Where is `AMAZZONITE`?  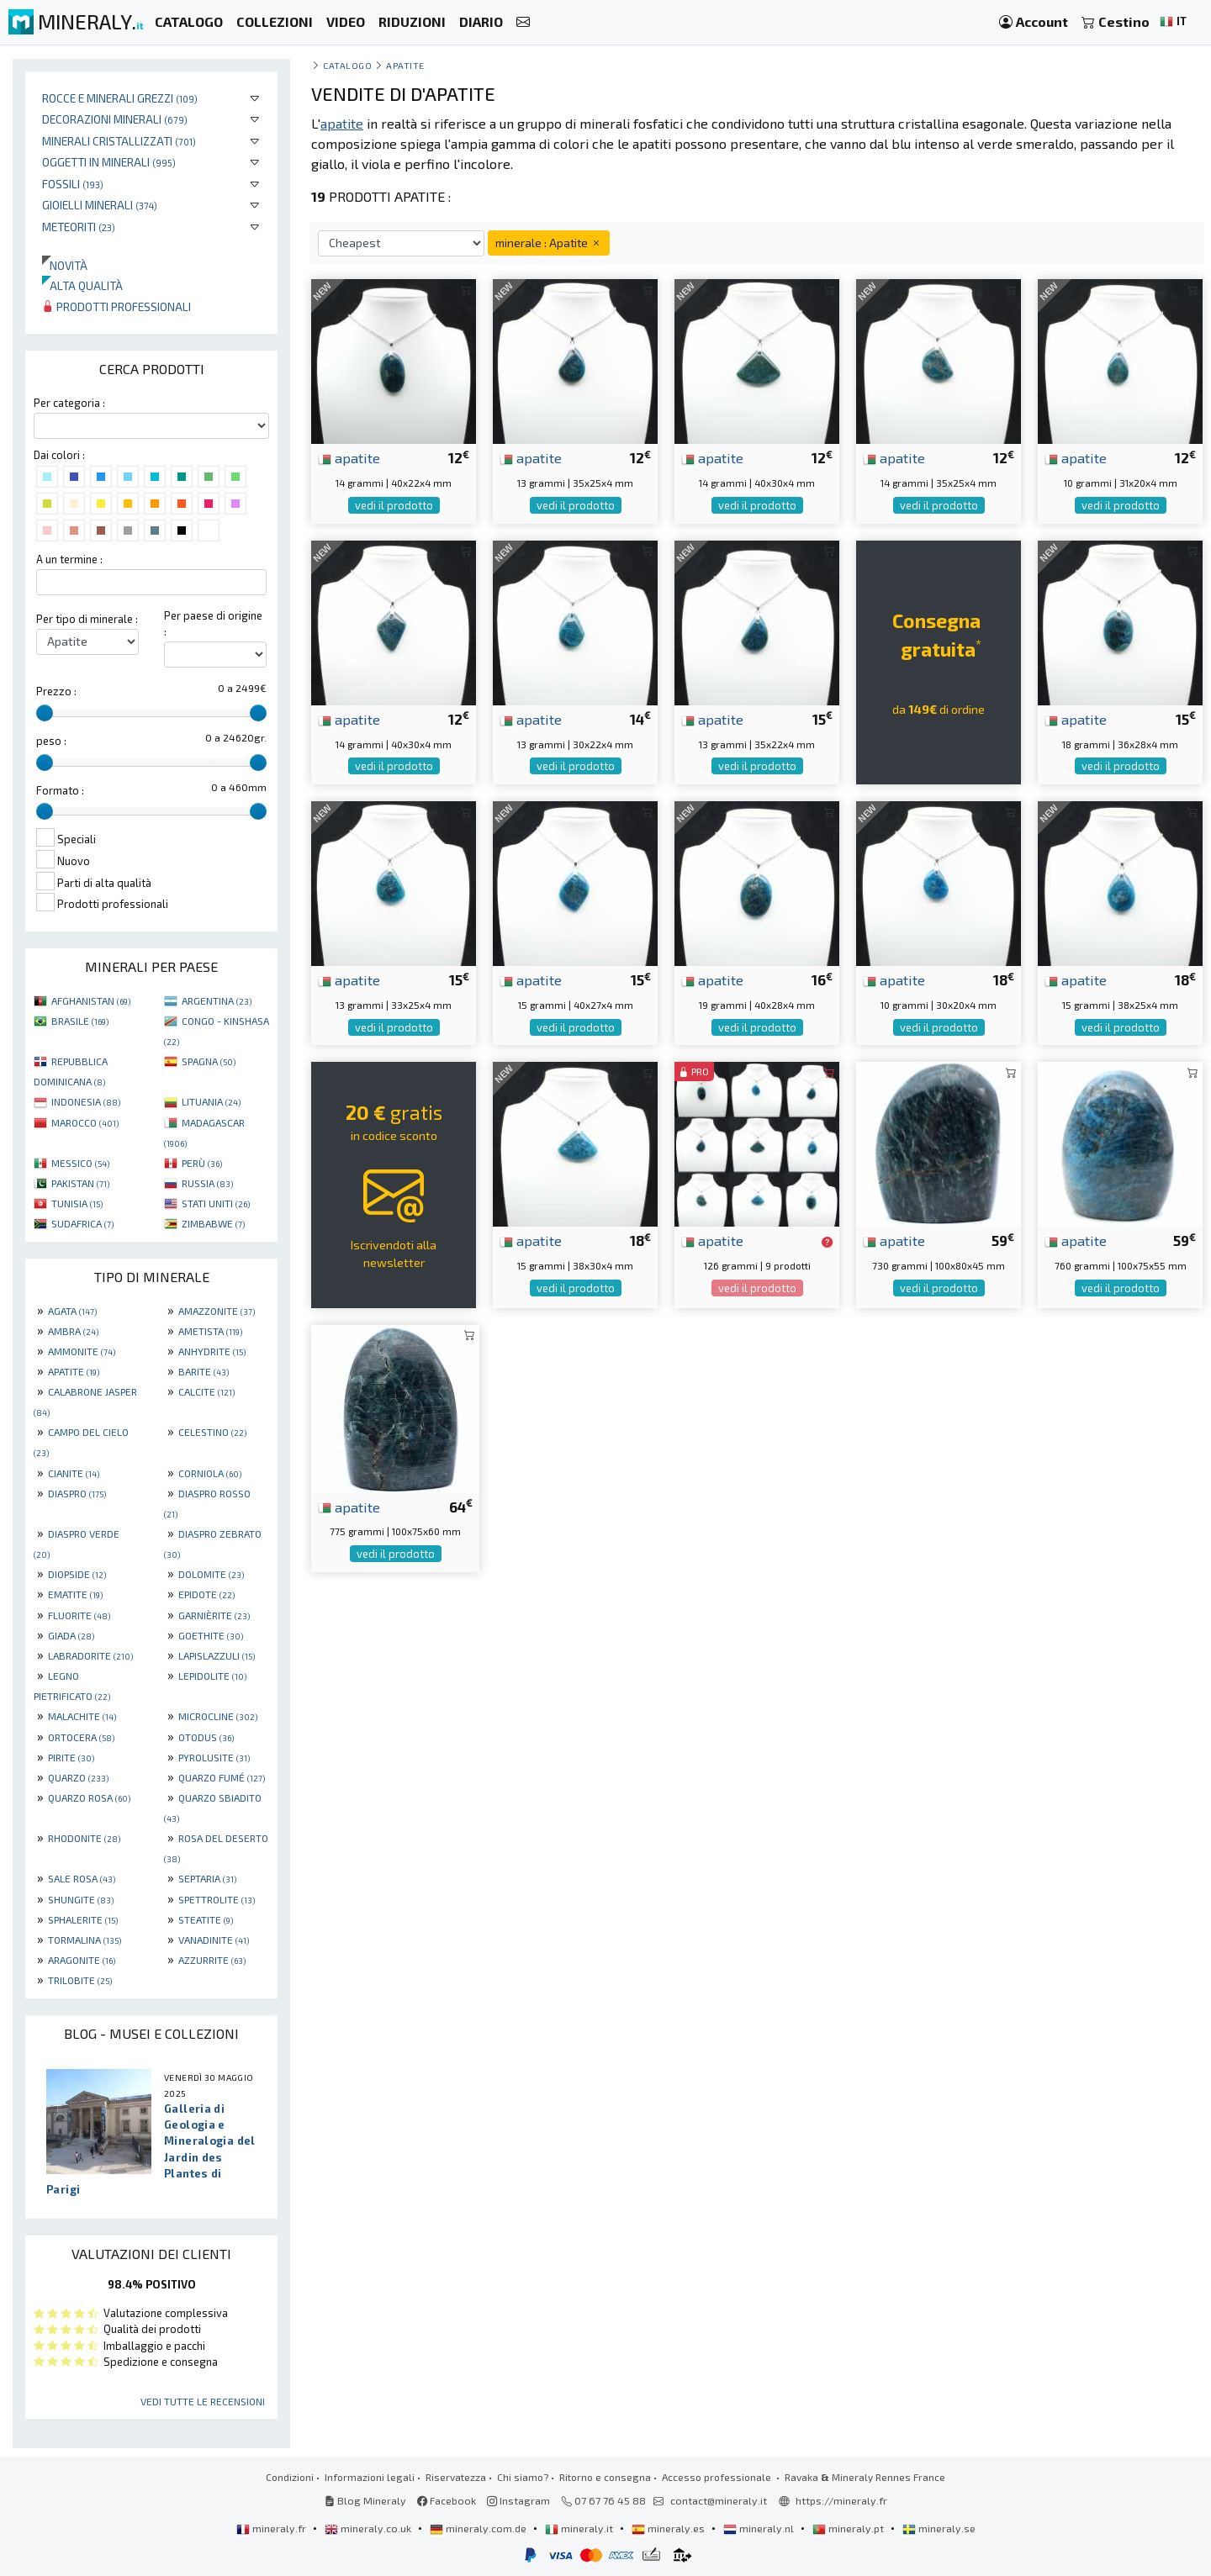 AMAZZONITE is located at coordinates (216, 1311).